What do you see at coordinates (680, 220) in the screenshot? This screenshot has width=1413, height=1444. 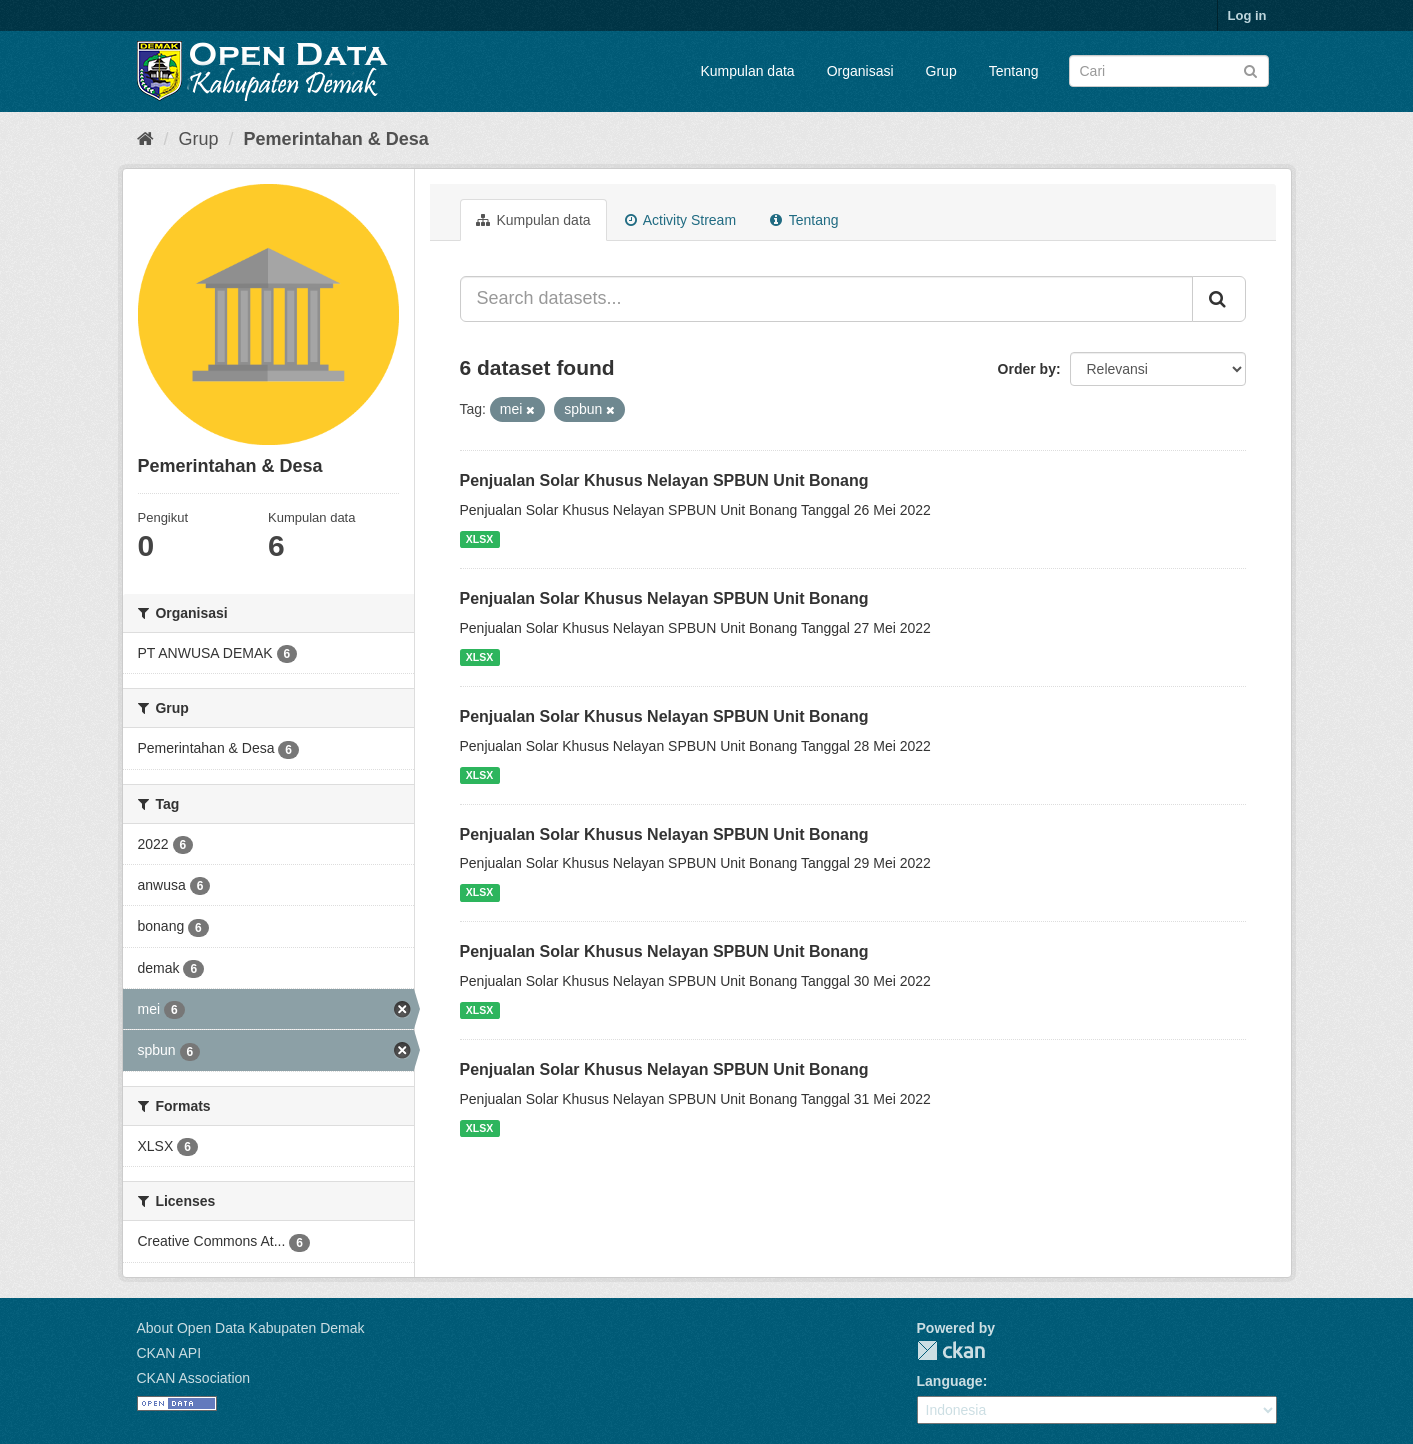 I see `Activity Stream` at bounding box center [680, 220].